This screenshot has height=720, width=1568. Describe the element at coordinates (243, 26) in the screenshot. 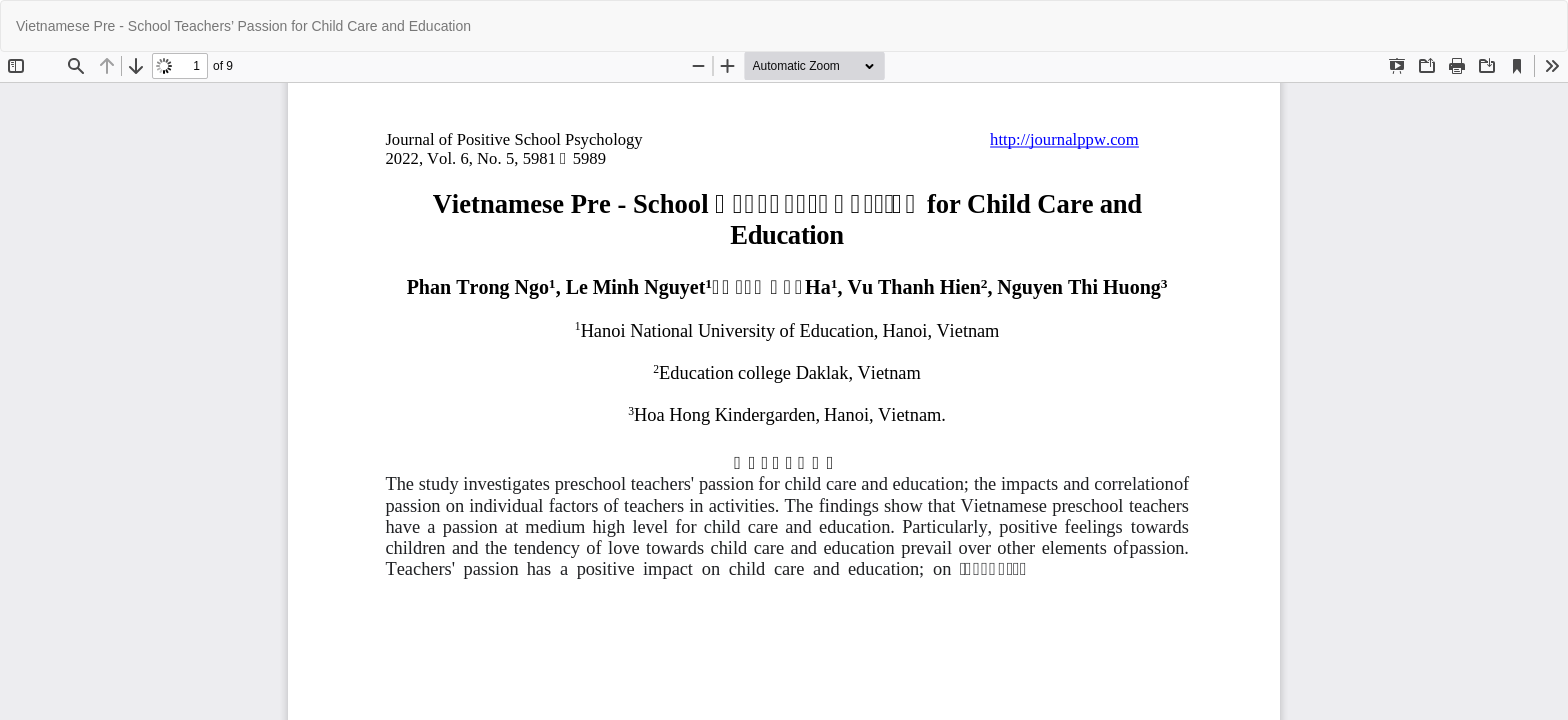

I see `Vietnamese Pre - School Teachers’ Passion for Child Care and Education` at that location.